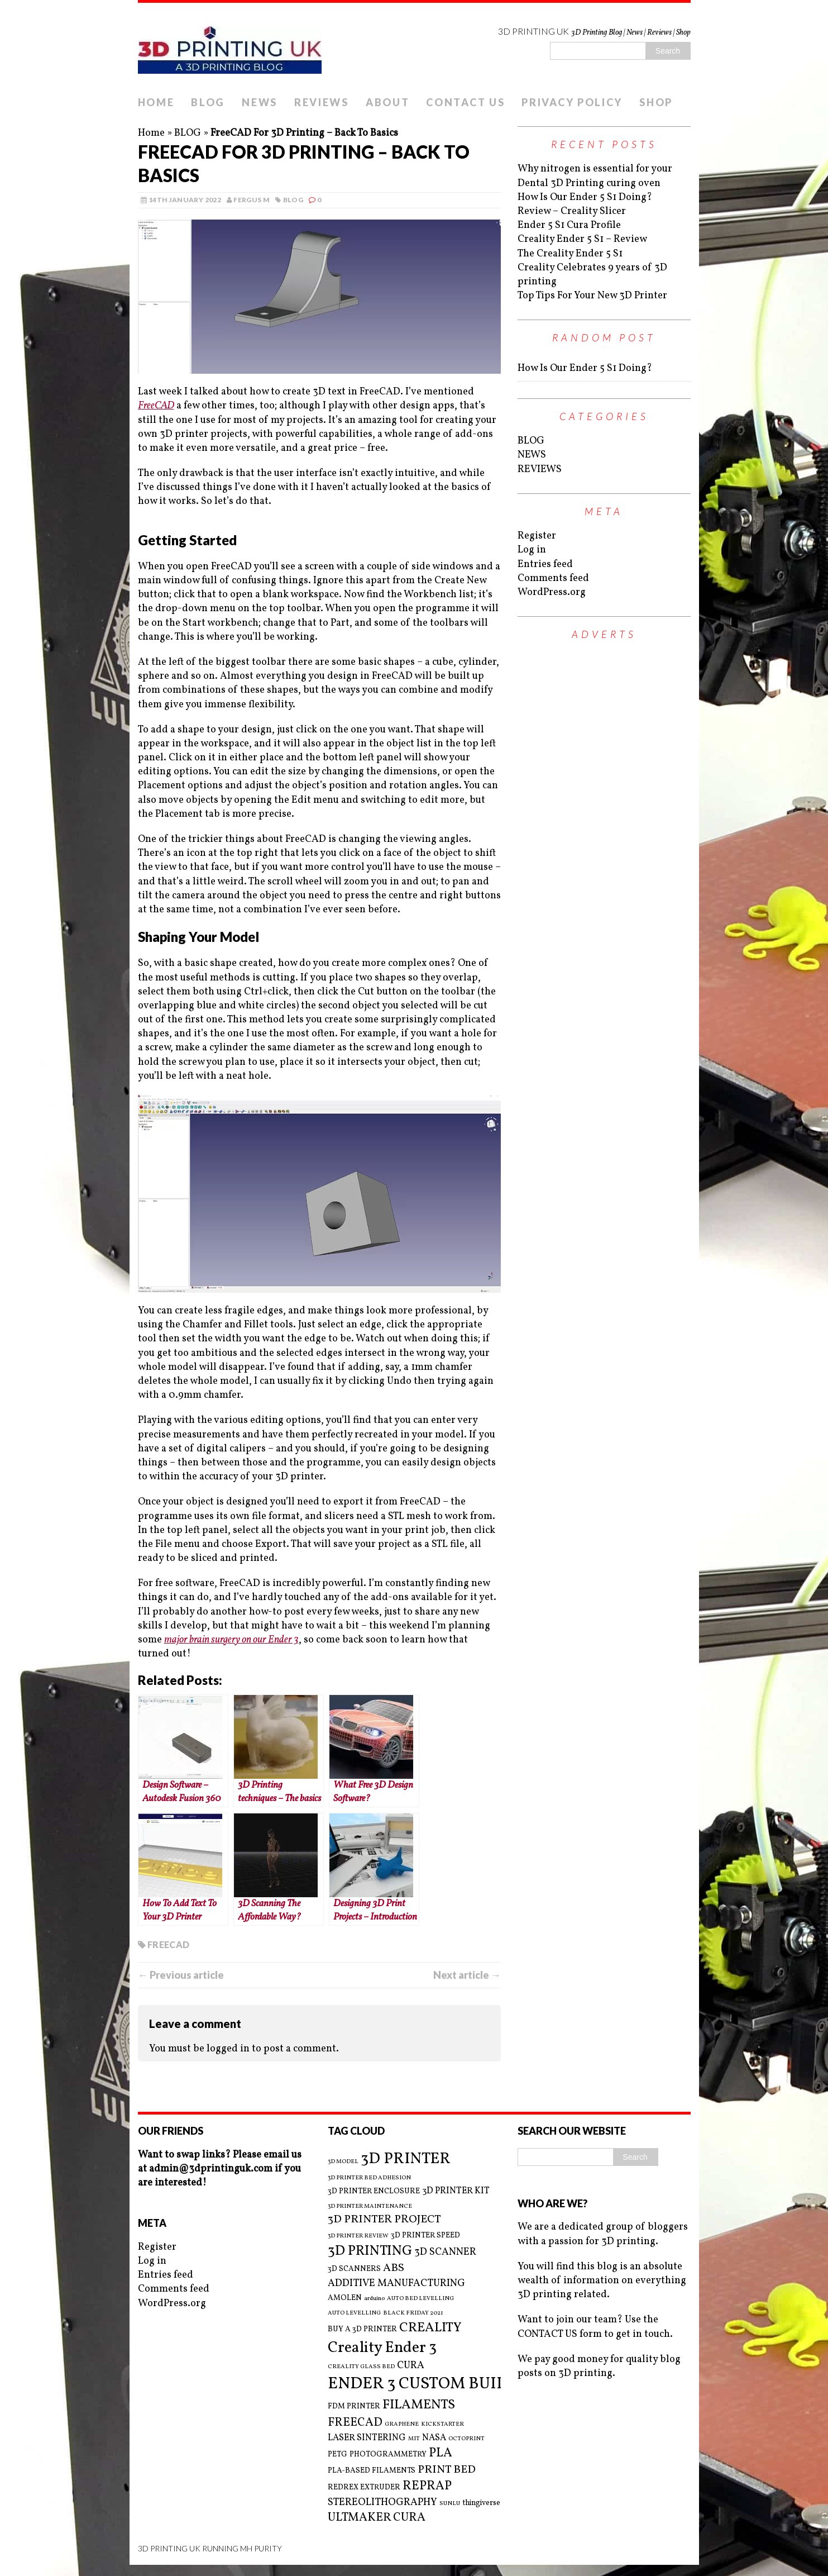 This screenshot has height=2576, width=828. I want to click on Register, so click(537, 536).